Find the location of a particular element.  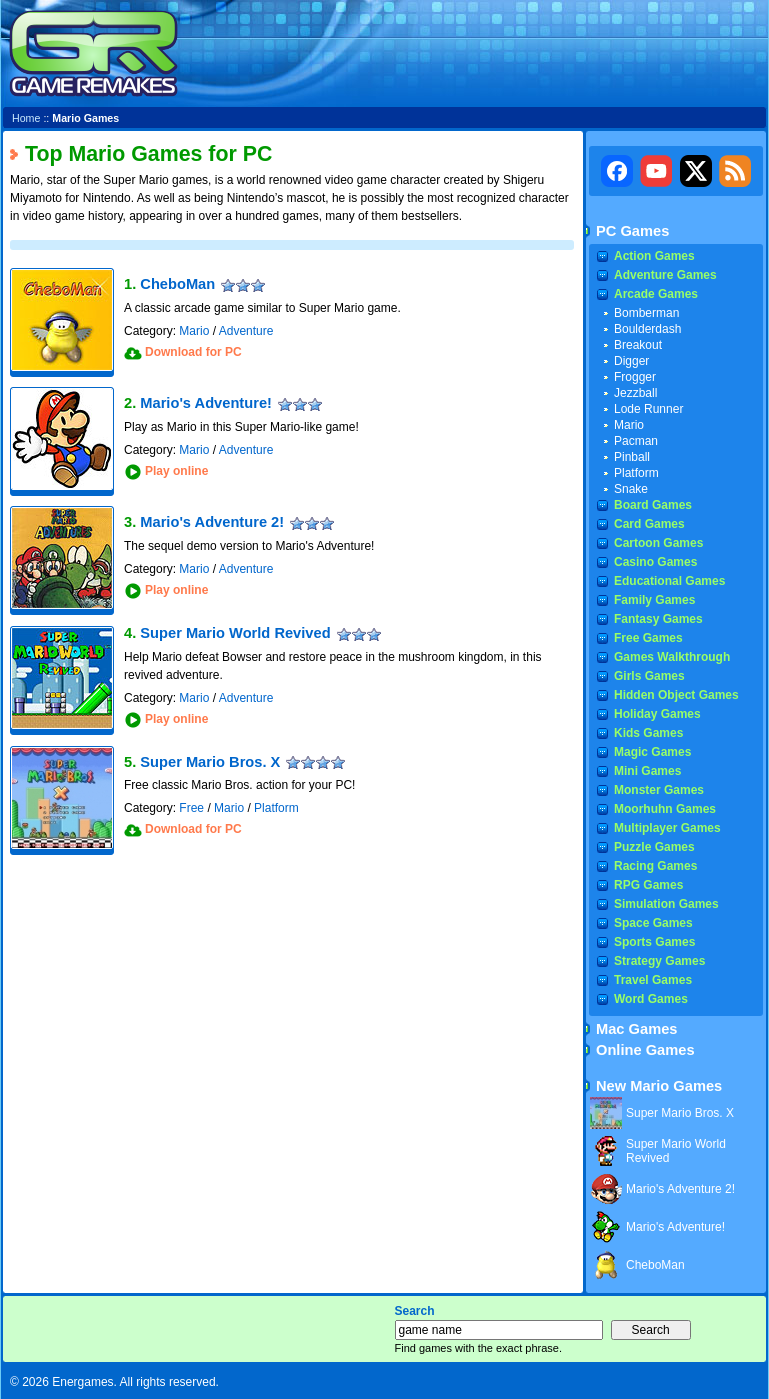

Download for PC is located at coordinates (193, 352).